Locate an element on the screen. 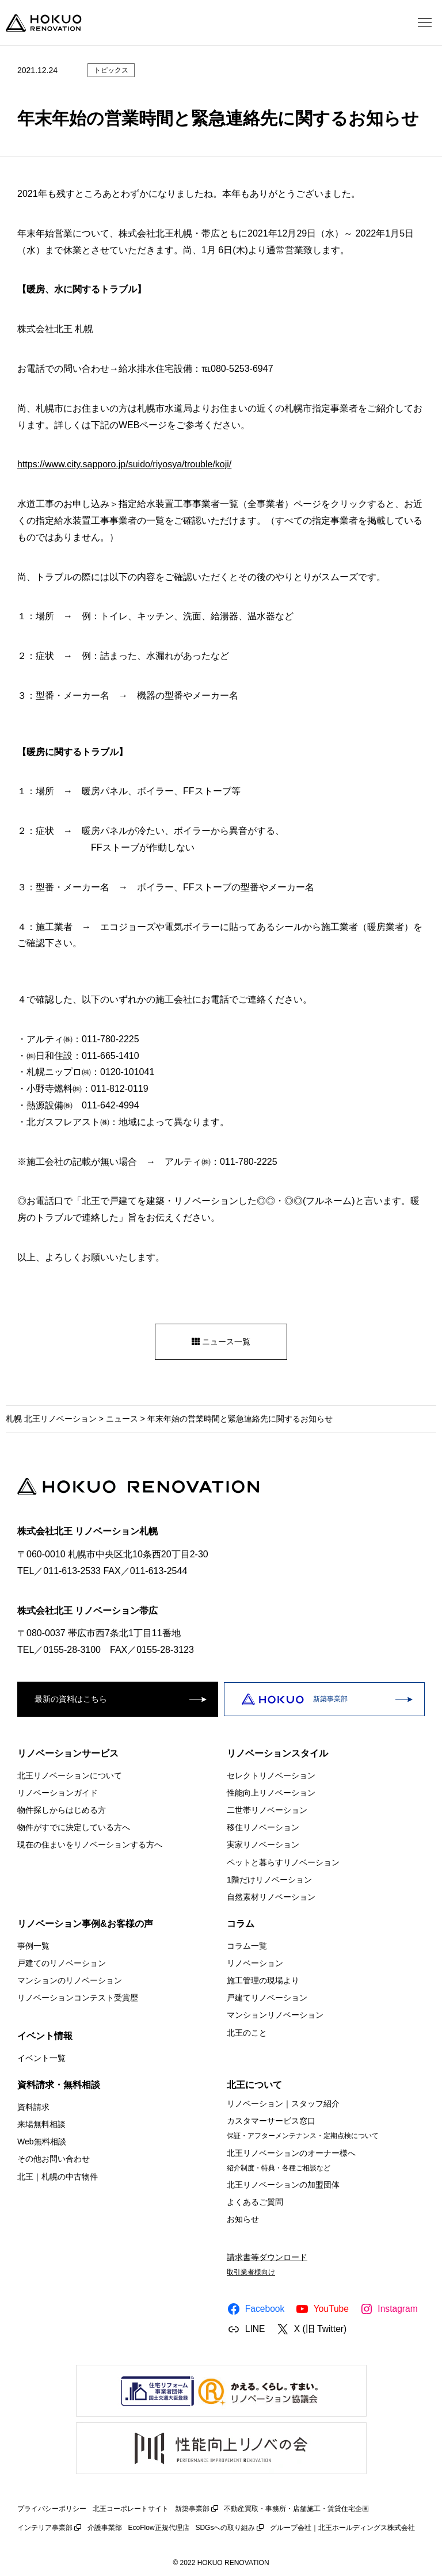 This screenshot has width=442, height=2576. 施工管理の現場より is located at coordinates (263, 1980).